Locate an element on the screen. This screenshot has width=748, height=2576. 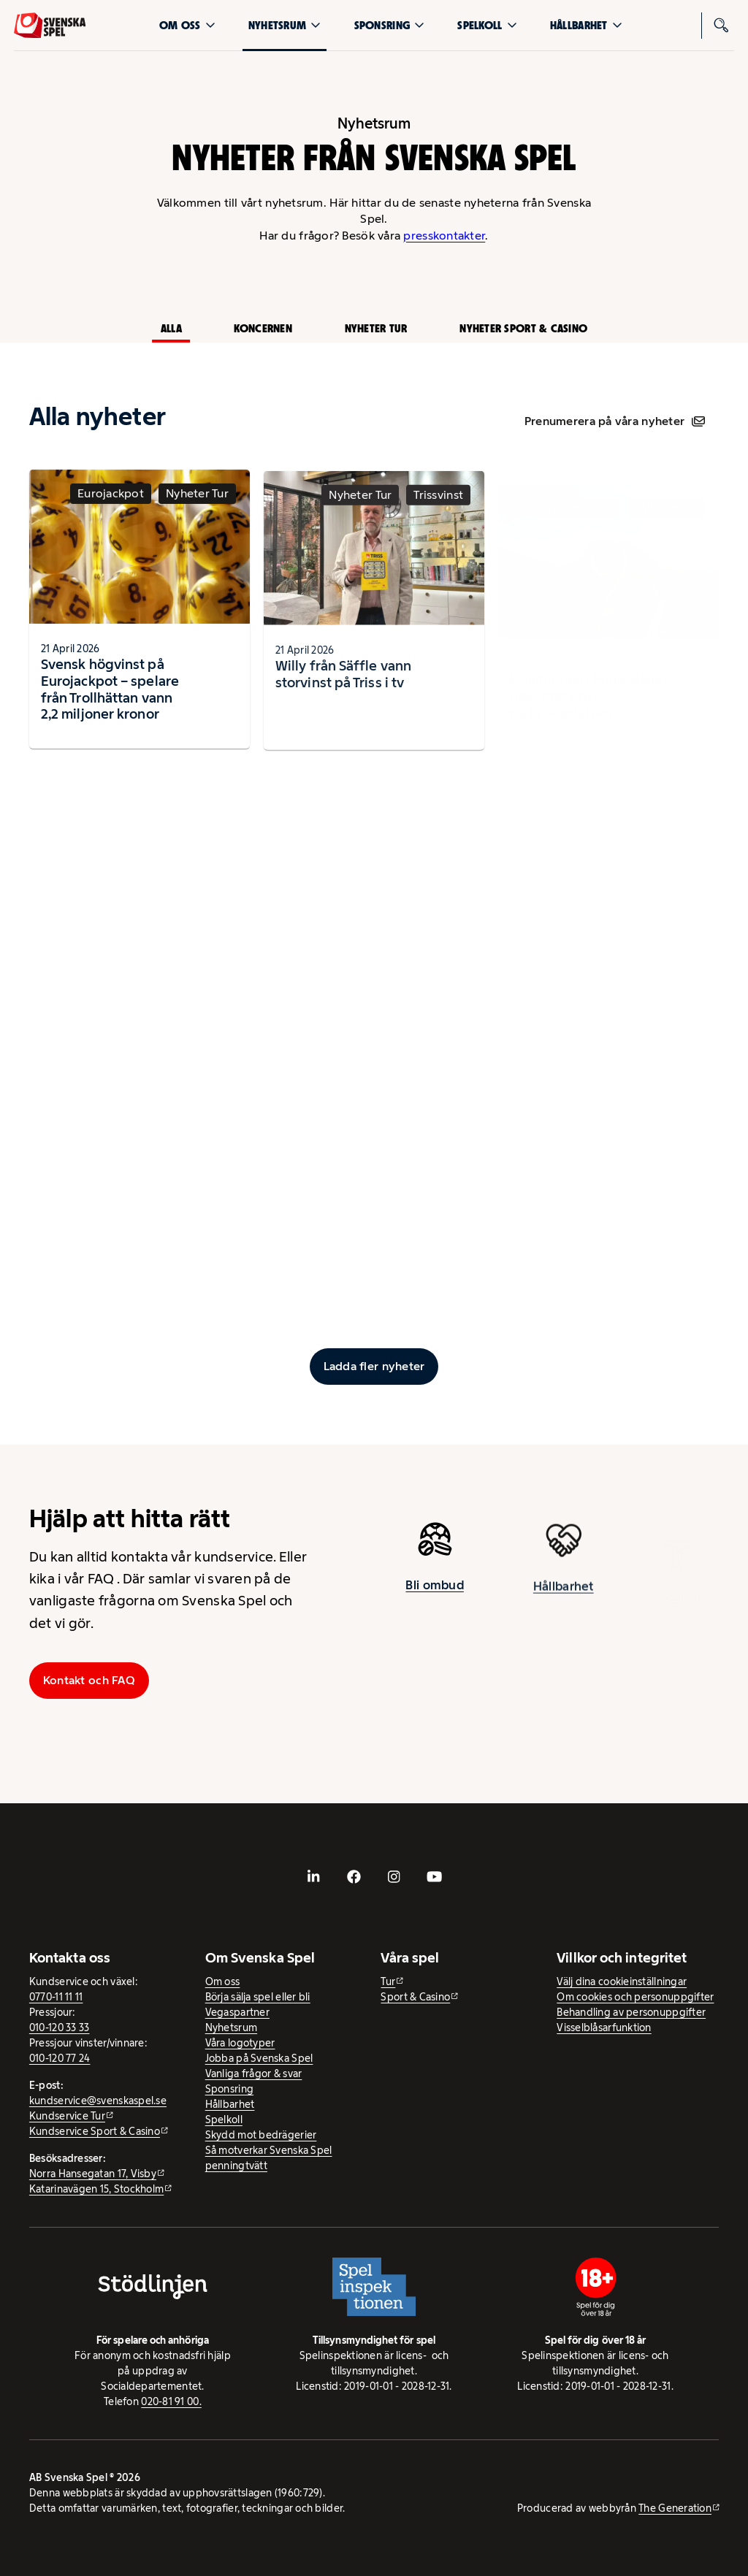
Börja sälja spel eller bli Vegaspartner is located at coordinates (257, 2004).